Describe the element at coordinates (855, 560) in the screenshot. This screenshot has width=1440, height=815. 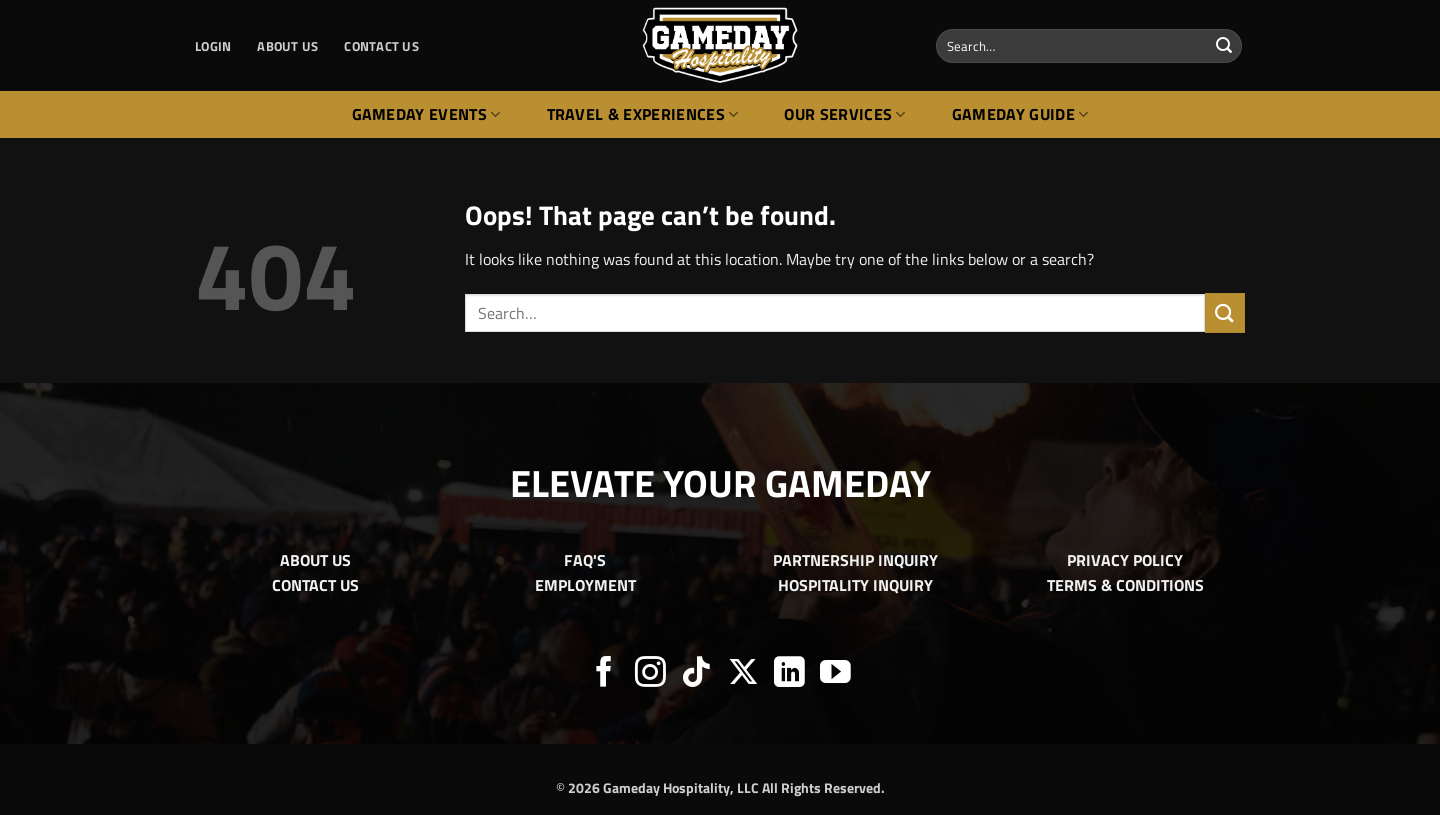
I see `PARTNERSHIP INQUIRY` at that location.